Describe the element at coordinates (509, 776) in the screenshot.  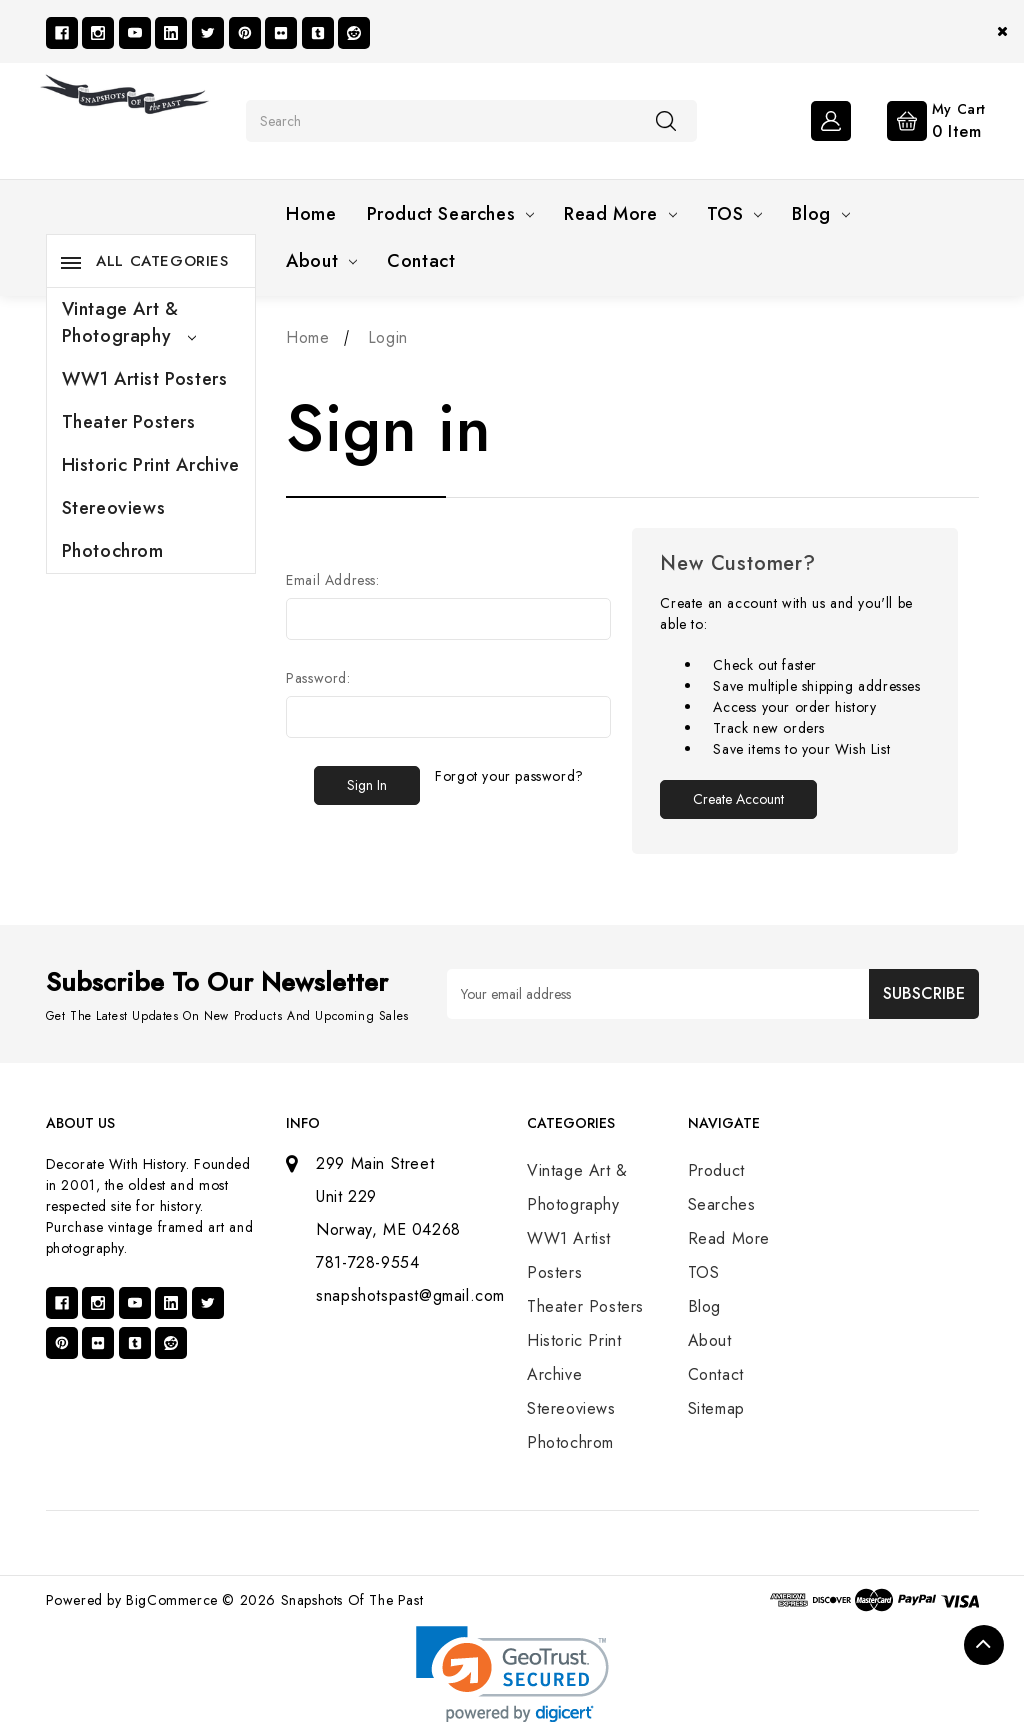
I see `Forgot your password?` at that location.